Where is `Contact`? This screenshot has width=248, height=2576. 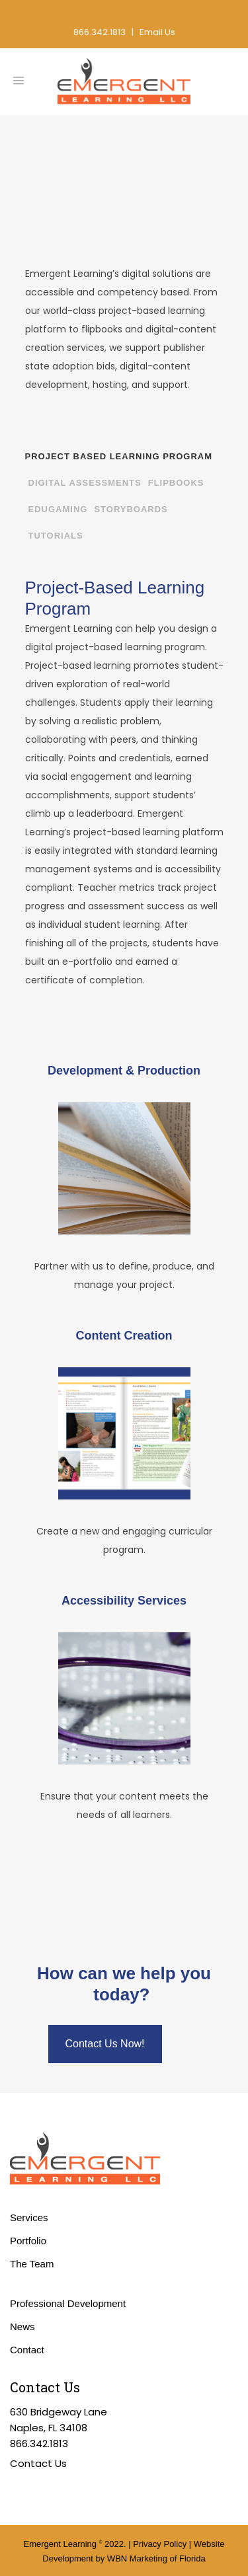
Contact is located at coordinates (27, 2349).